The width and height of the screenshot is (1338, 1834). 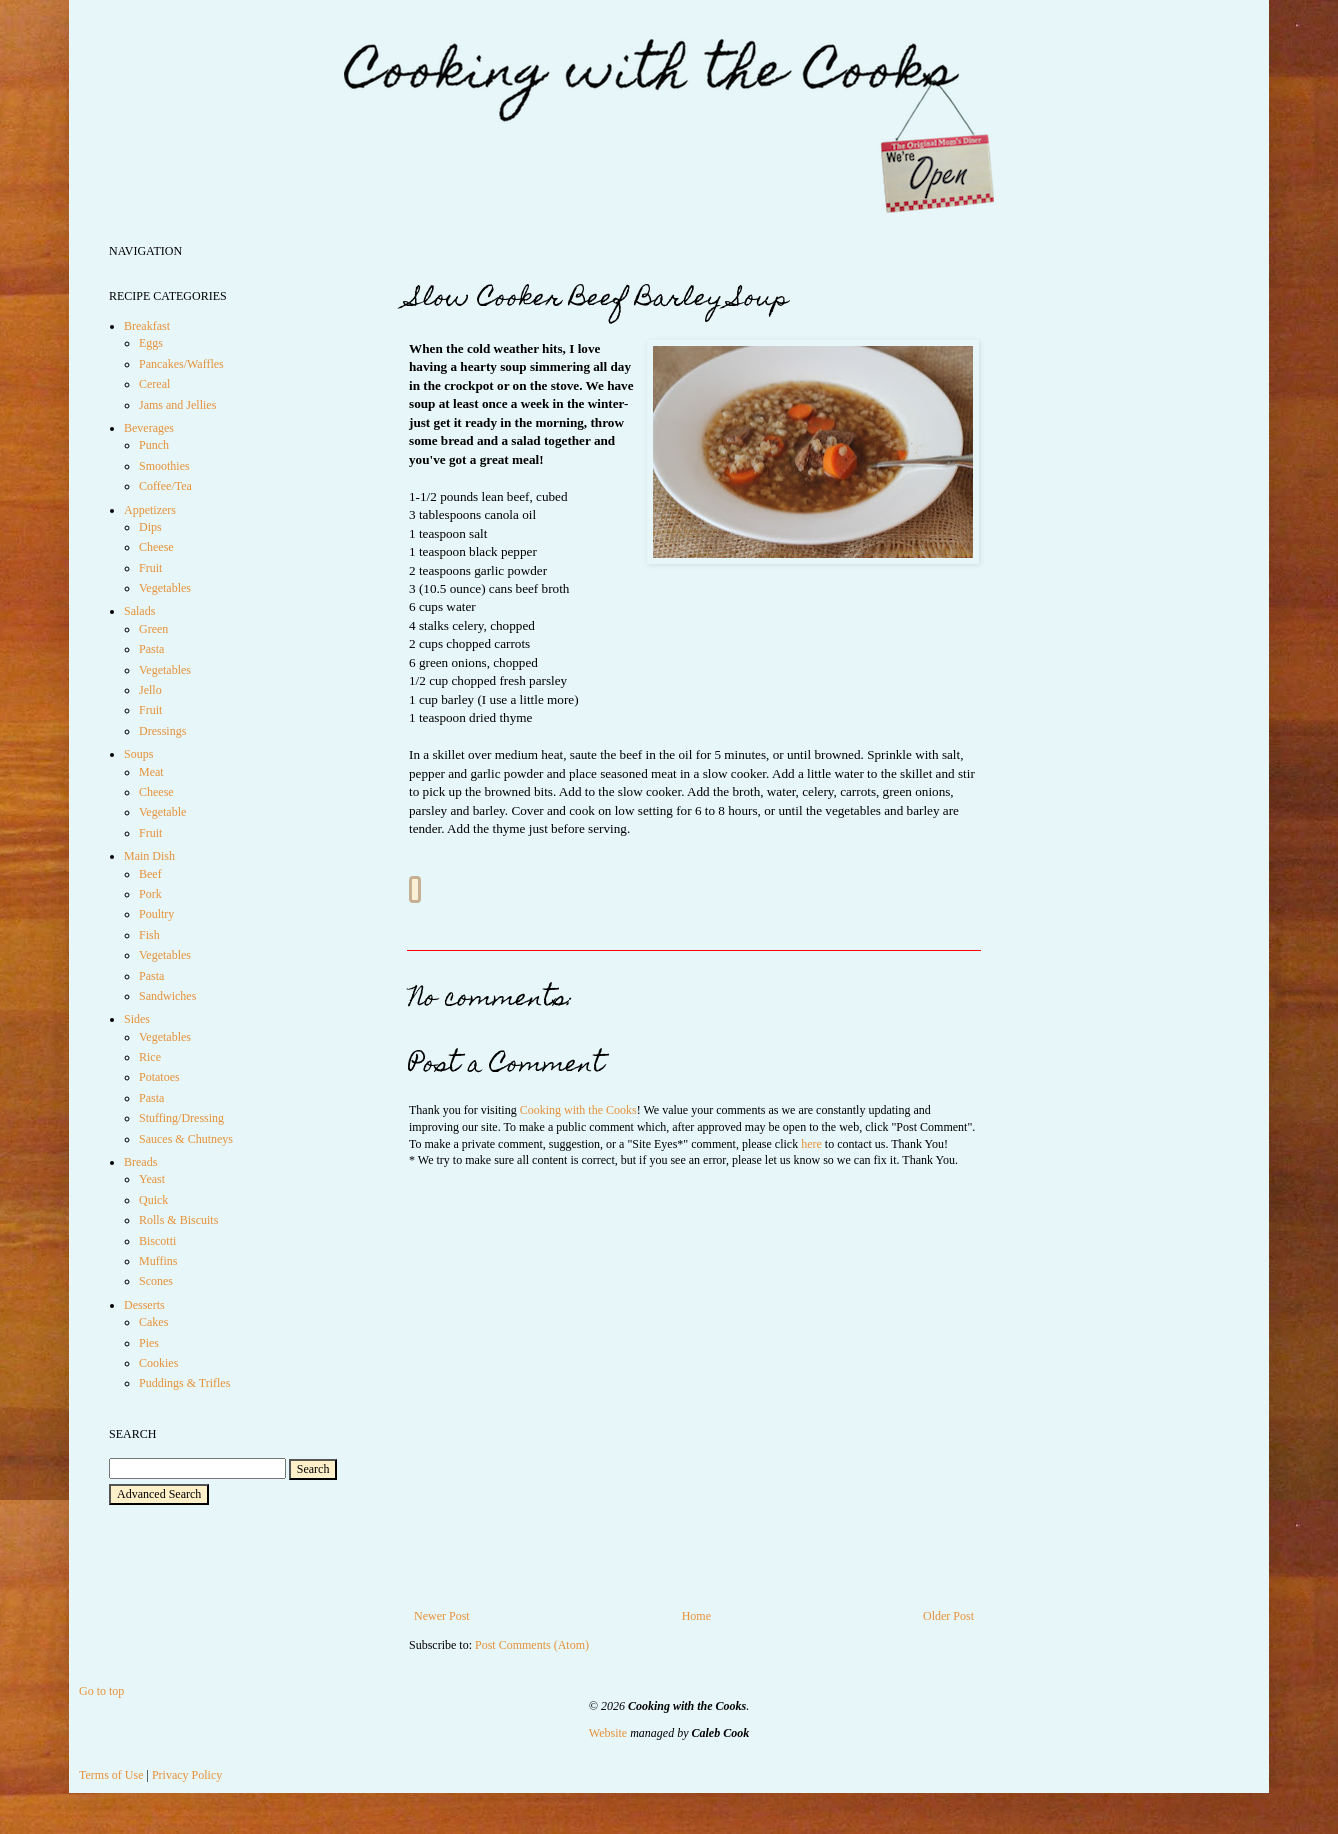 I want to click on Vegetable, so click(x=162, y=812).